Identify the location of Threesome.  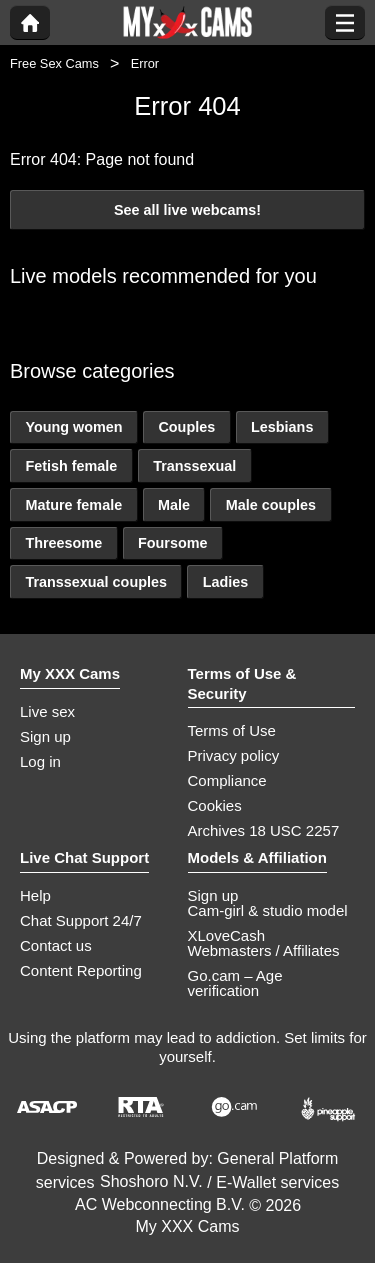
(63, 543).